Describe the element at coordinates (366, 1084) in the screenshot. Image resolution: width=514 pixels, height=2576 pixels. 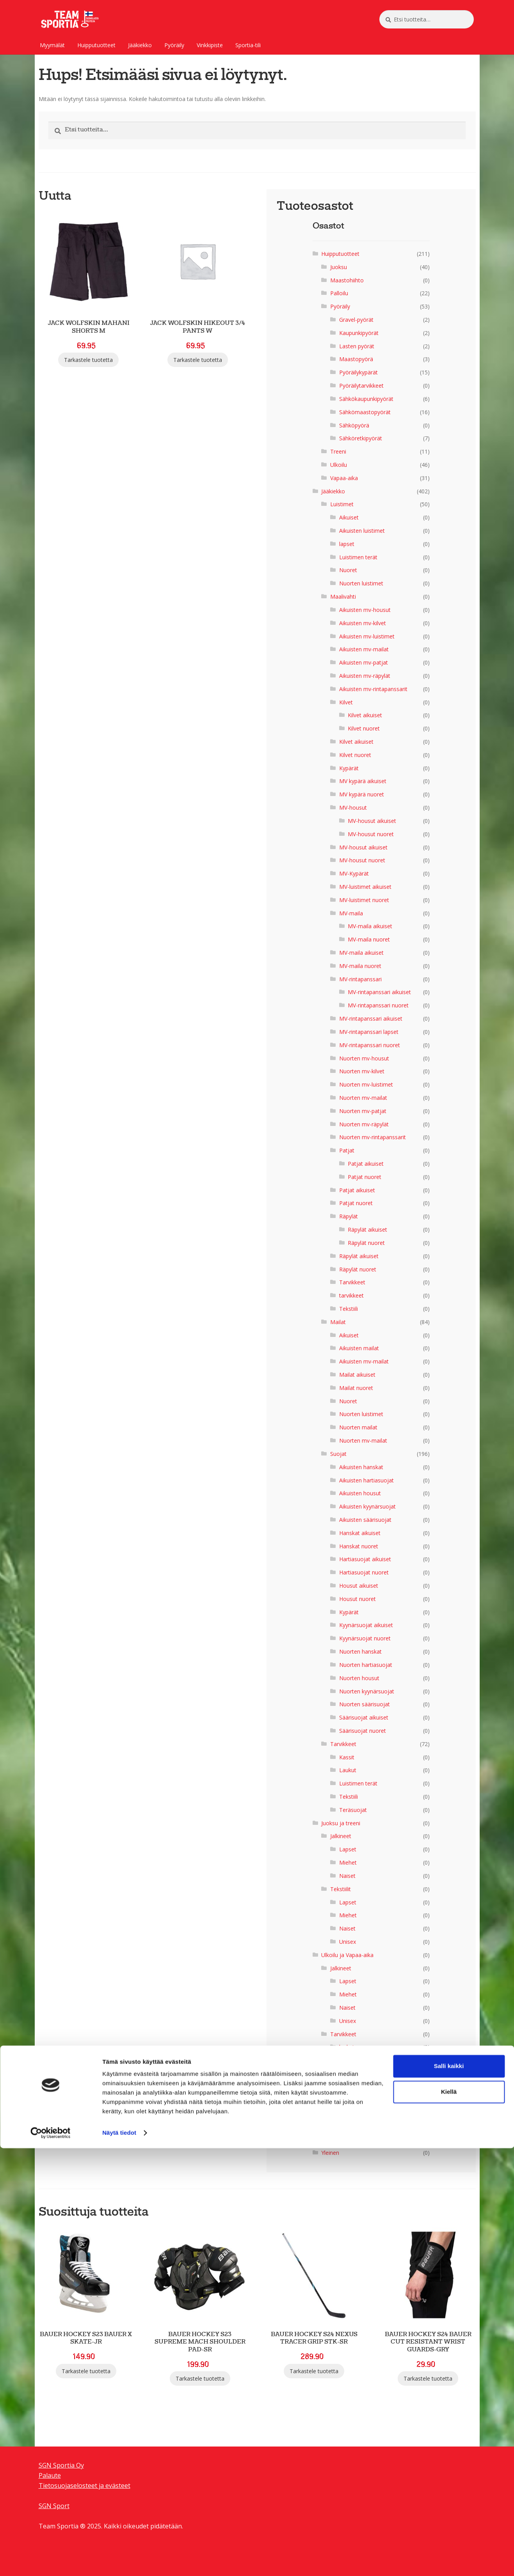
I see `Nuorten mv-luistimet` at that location.